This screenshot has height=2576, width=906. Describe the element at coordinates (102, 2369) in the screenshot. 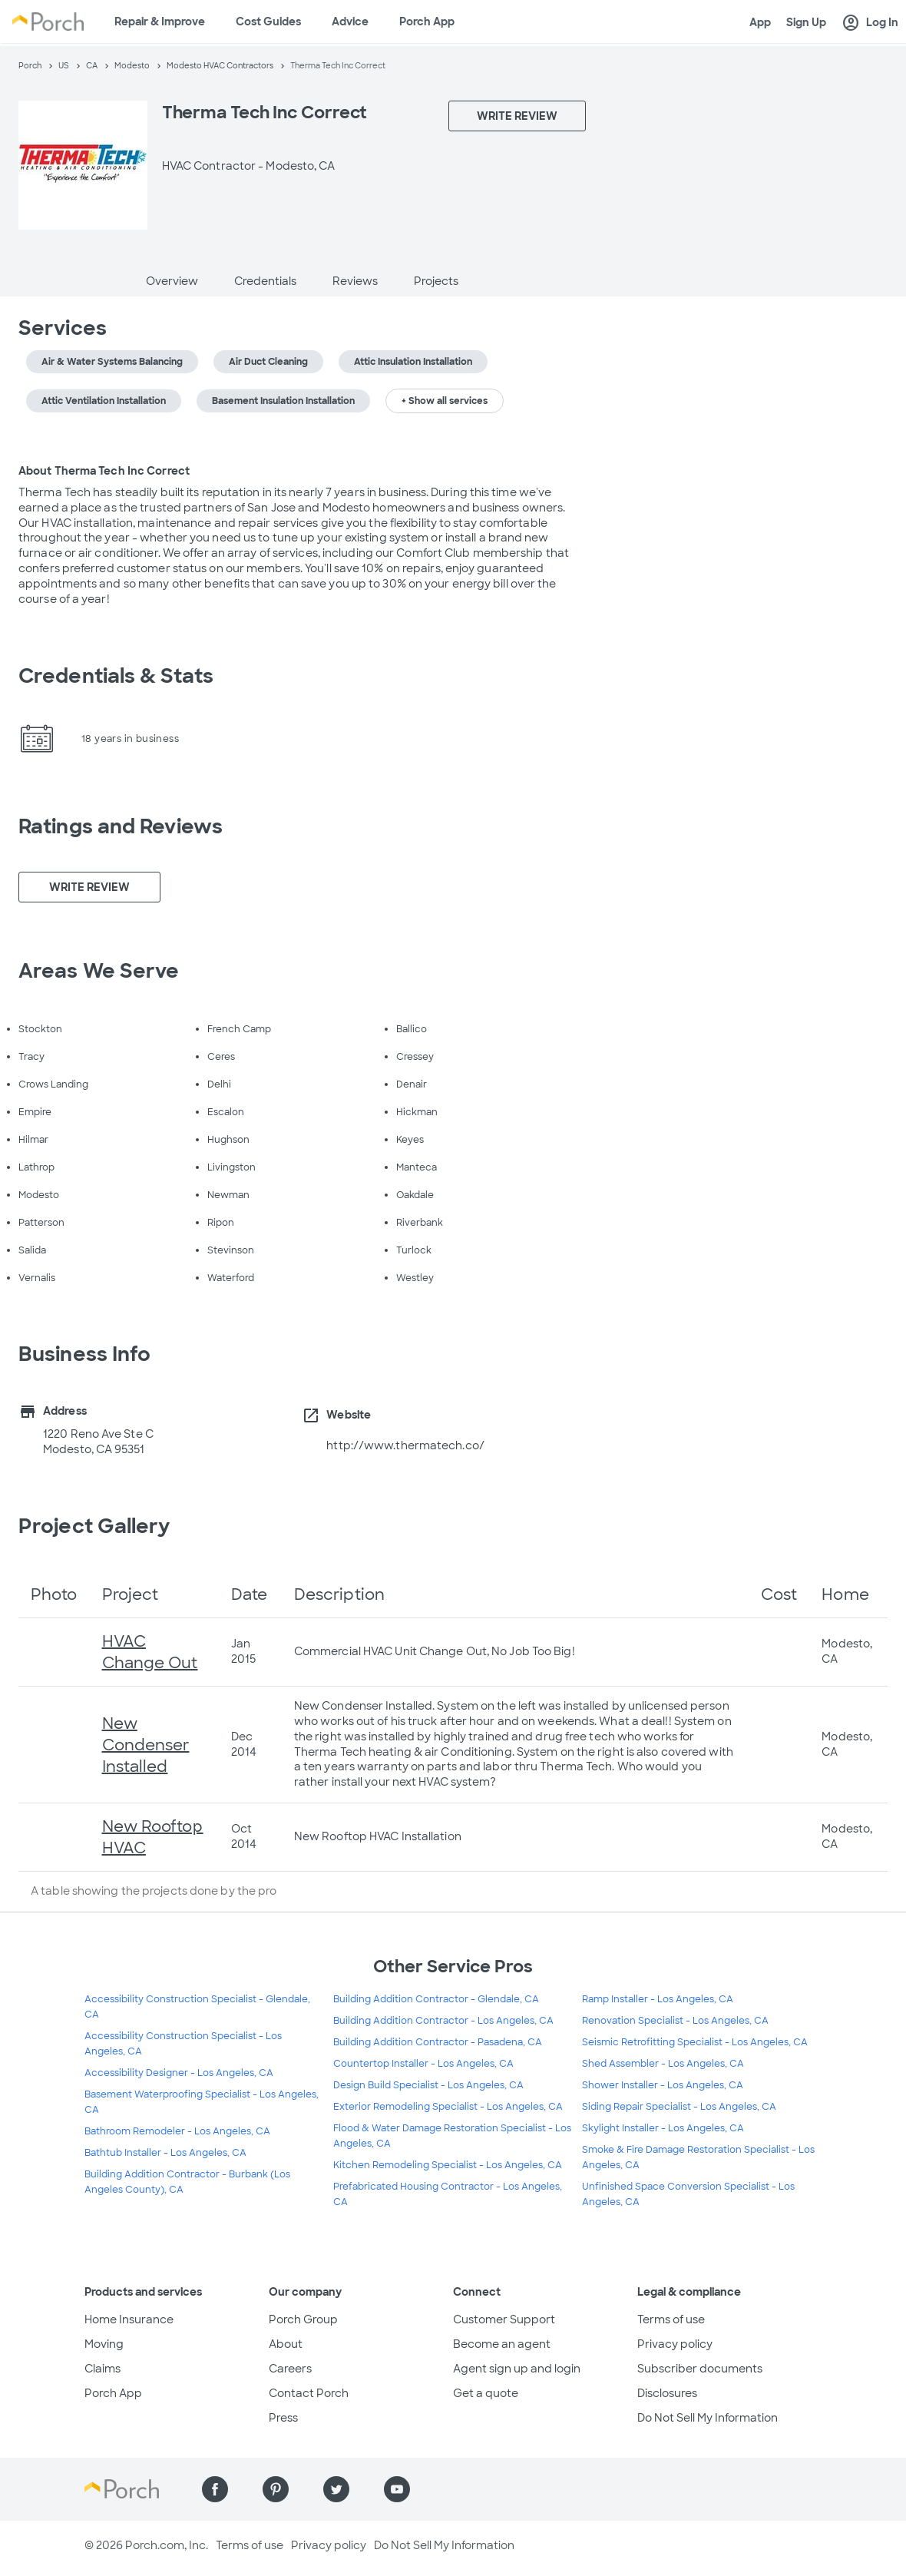

I see `Claims` at that location.